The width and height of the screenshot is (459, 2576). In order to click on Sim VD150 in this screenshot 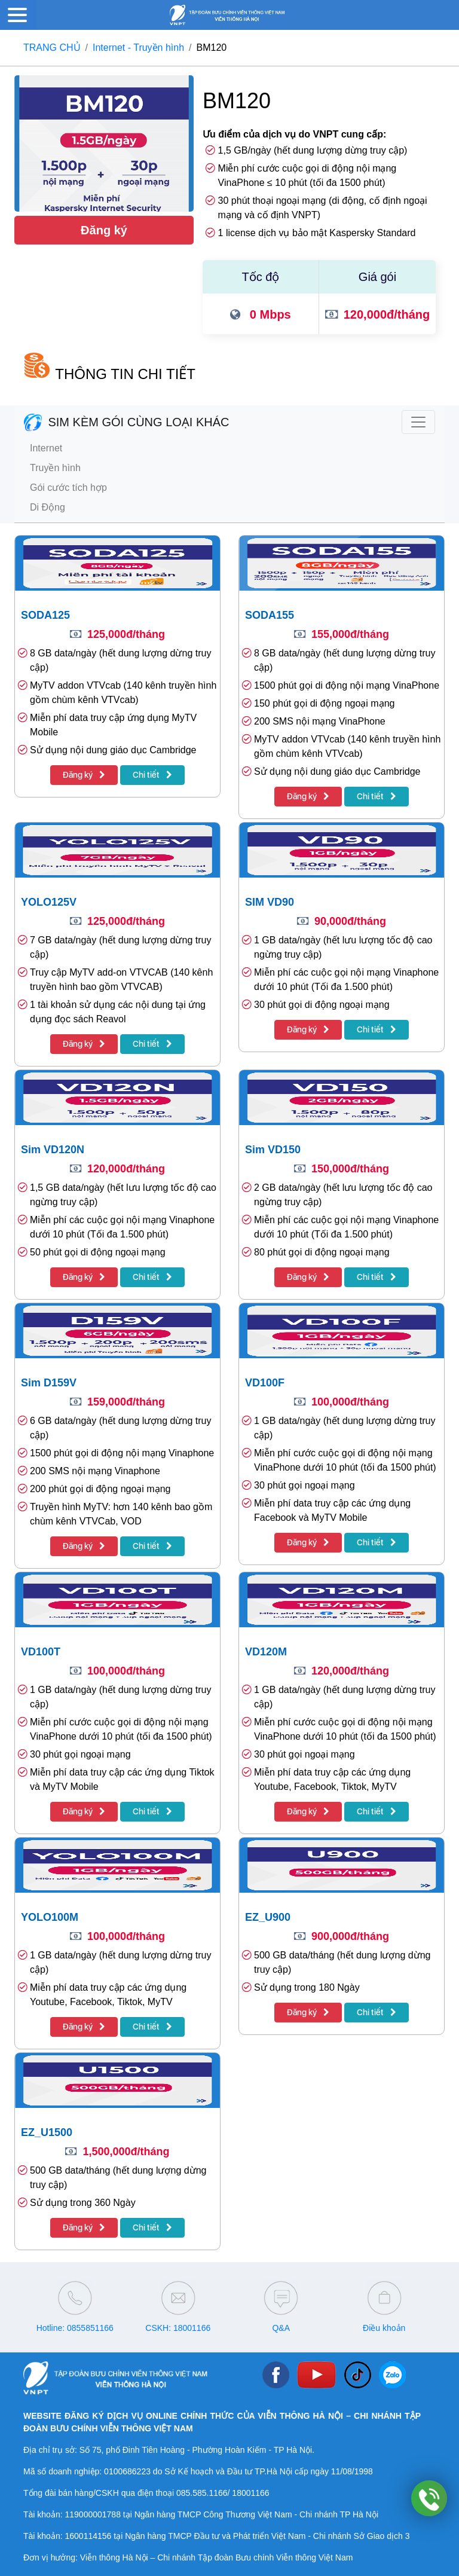, I will do `click(273, 1150)`.